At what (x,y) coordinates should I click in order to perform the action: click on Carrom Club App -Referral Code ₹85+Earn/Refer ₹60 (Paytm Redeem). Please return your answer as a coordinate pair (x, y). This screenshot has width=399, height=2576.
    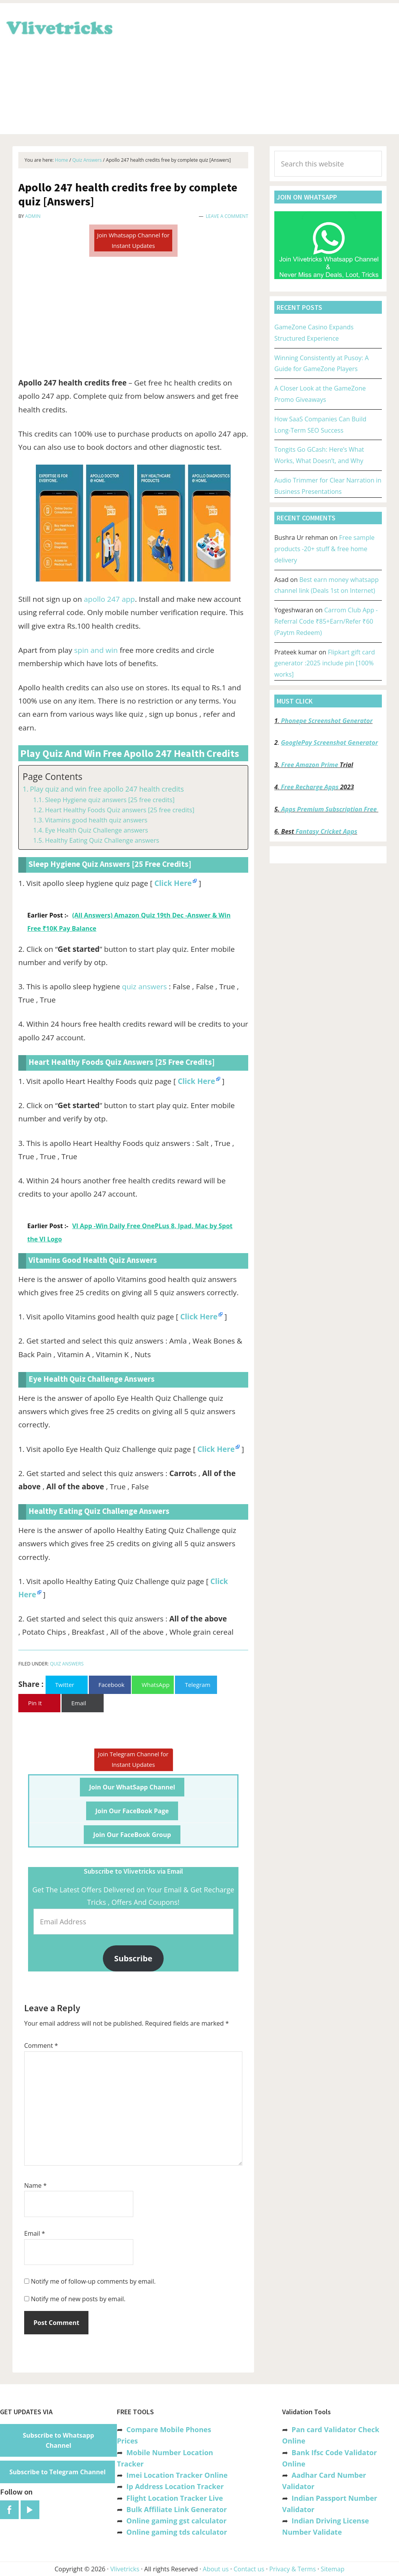
    Looking at the image, I should click on (326, 621).